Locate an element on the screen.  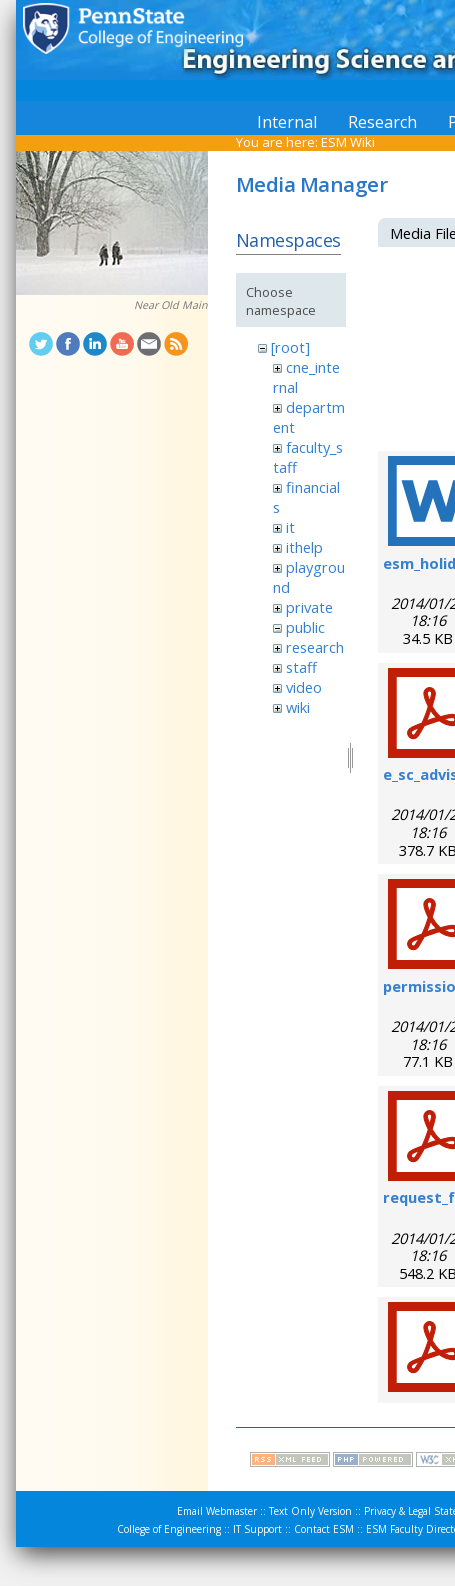
it is located at coordinates (290, 527).